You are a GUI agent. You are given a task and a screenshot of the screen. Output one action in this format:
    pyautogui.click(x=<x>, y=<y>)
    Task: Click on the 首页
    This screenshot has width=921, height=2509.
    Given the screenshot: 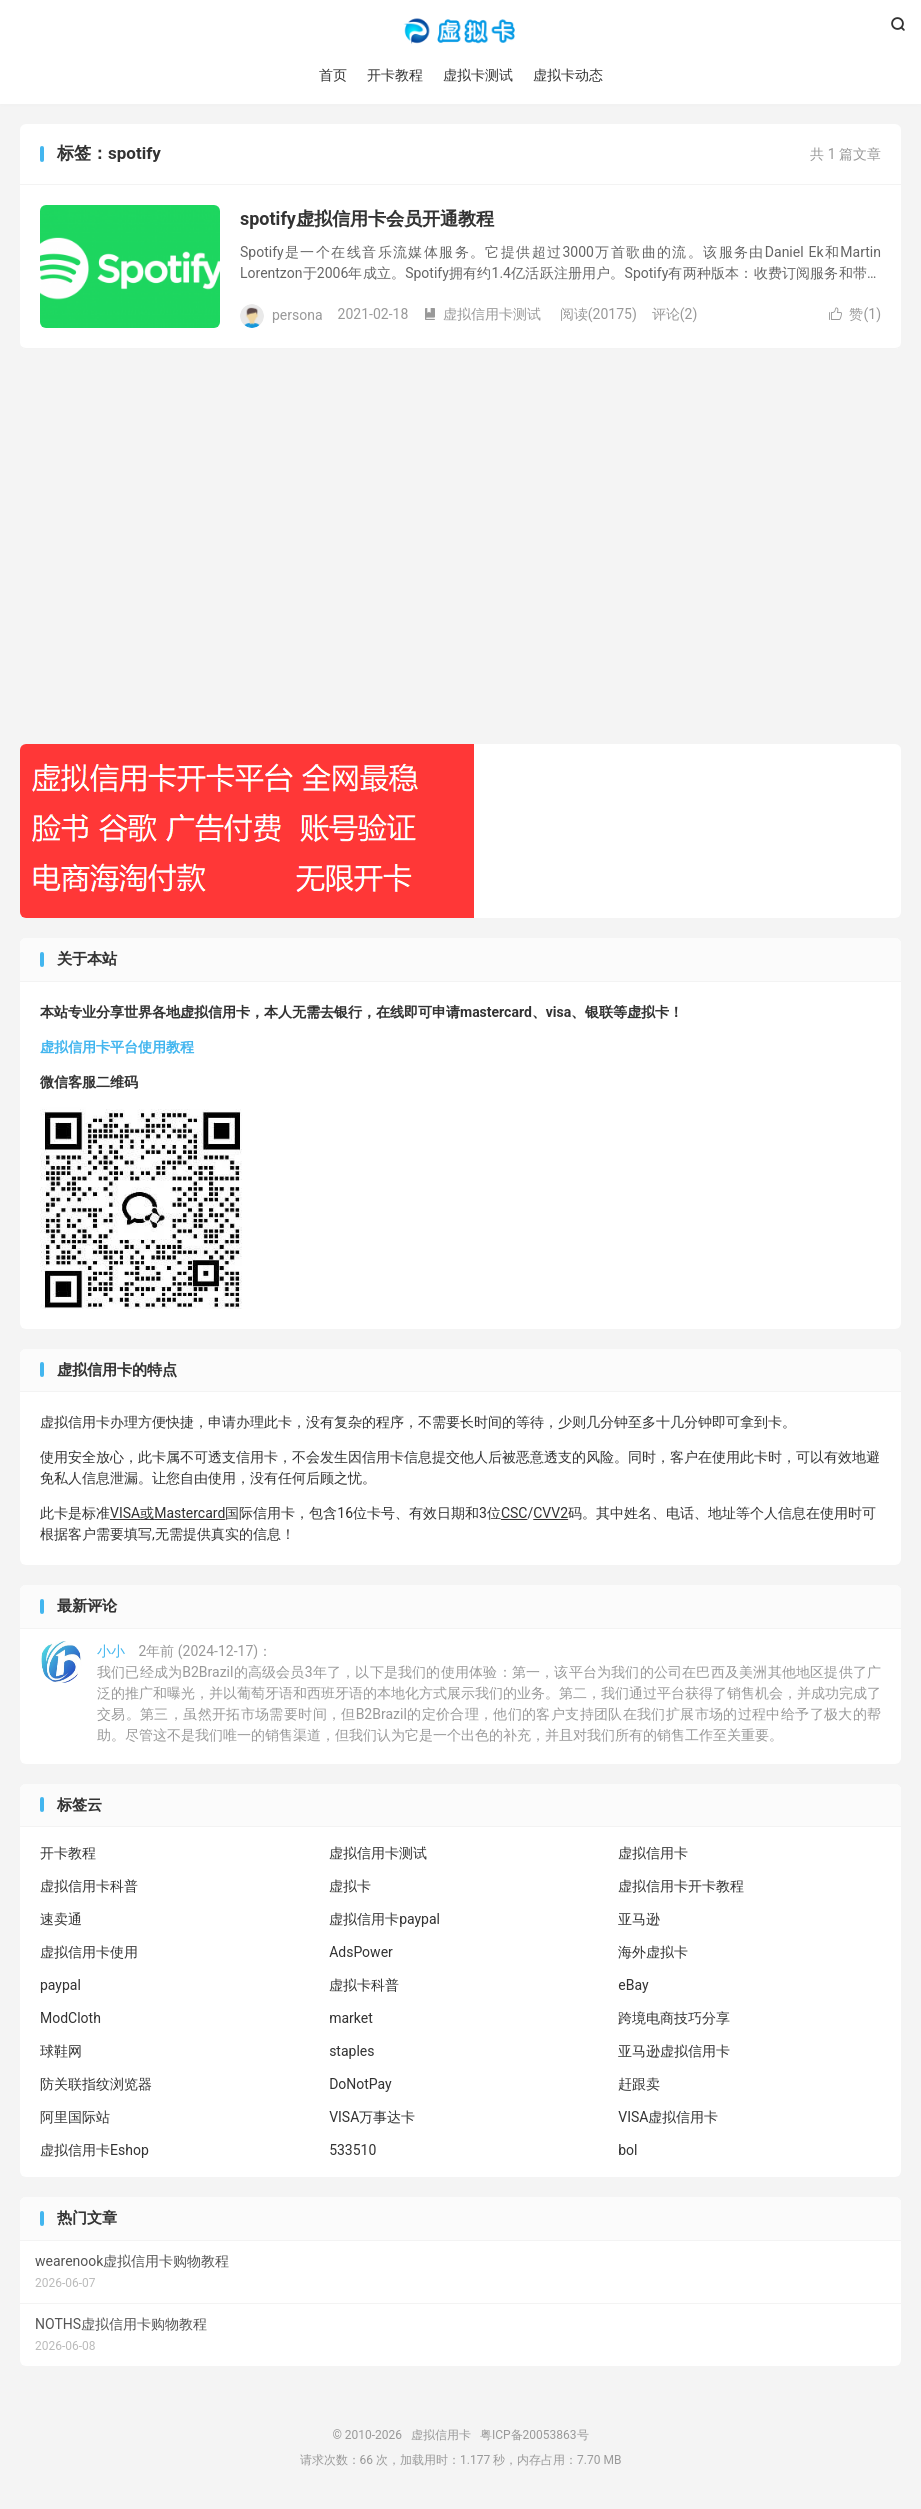 What is the action you would take?
    pyautogui.click(x=333, y=75)
    